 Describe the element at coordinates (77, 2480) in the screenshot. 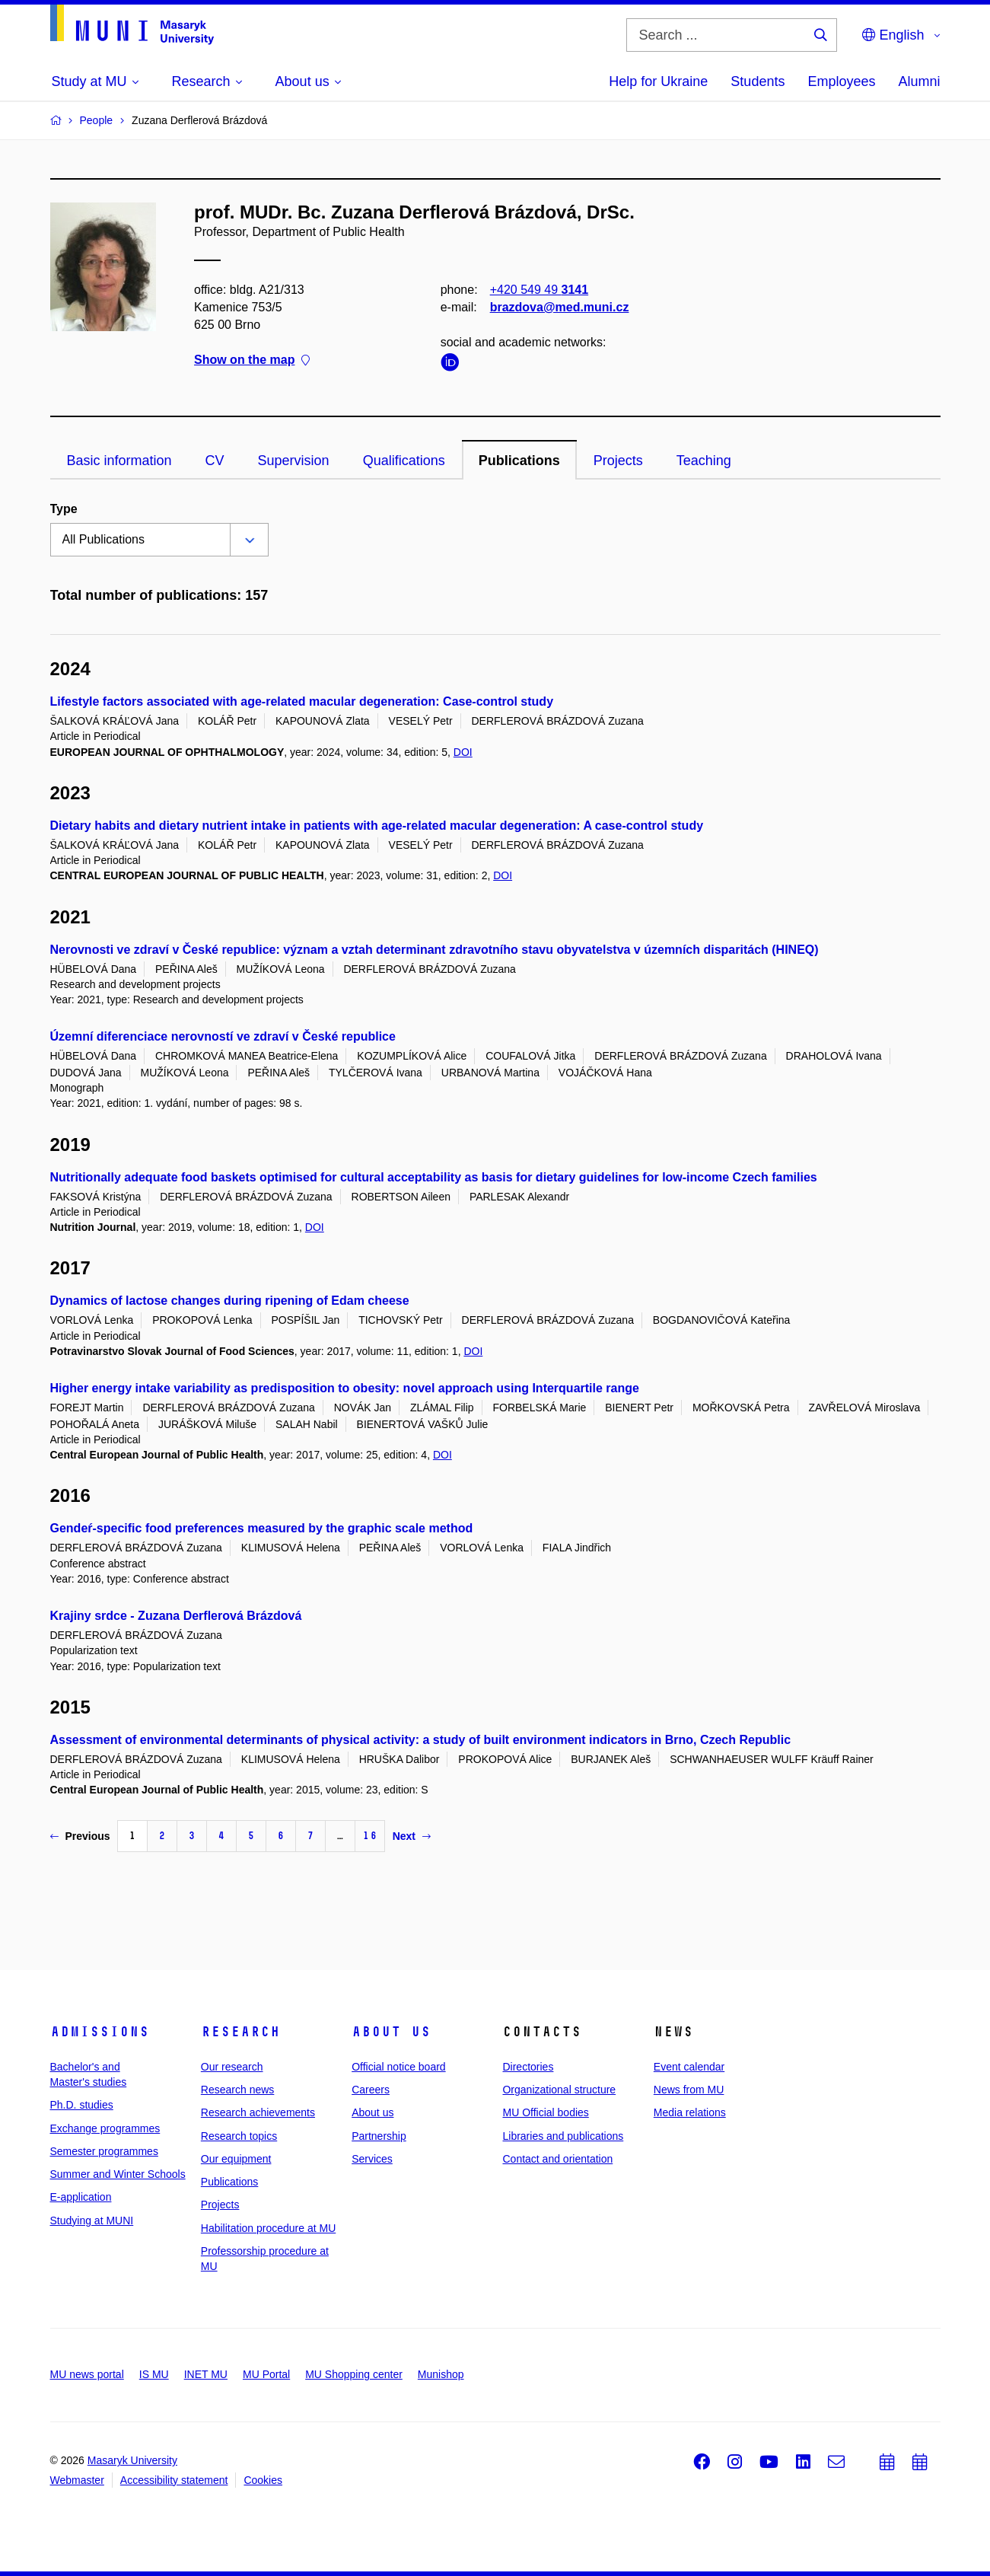

I see `Webmaster` at that location.